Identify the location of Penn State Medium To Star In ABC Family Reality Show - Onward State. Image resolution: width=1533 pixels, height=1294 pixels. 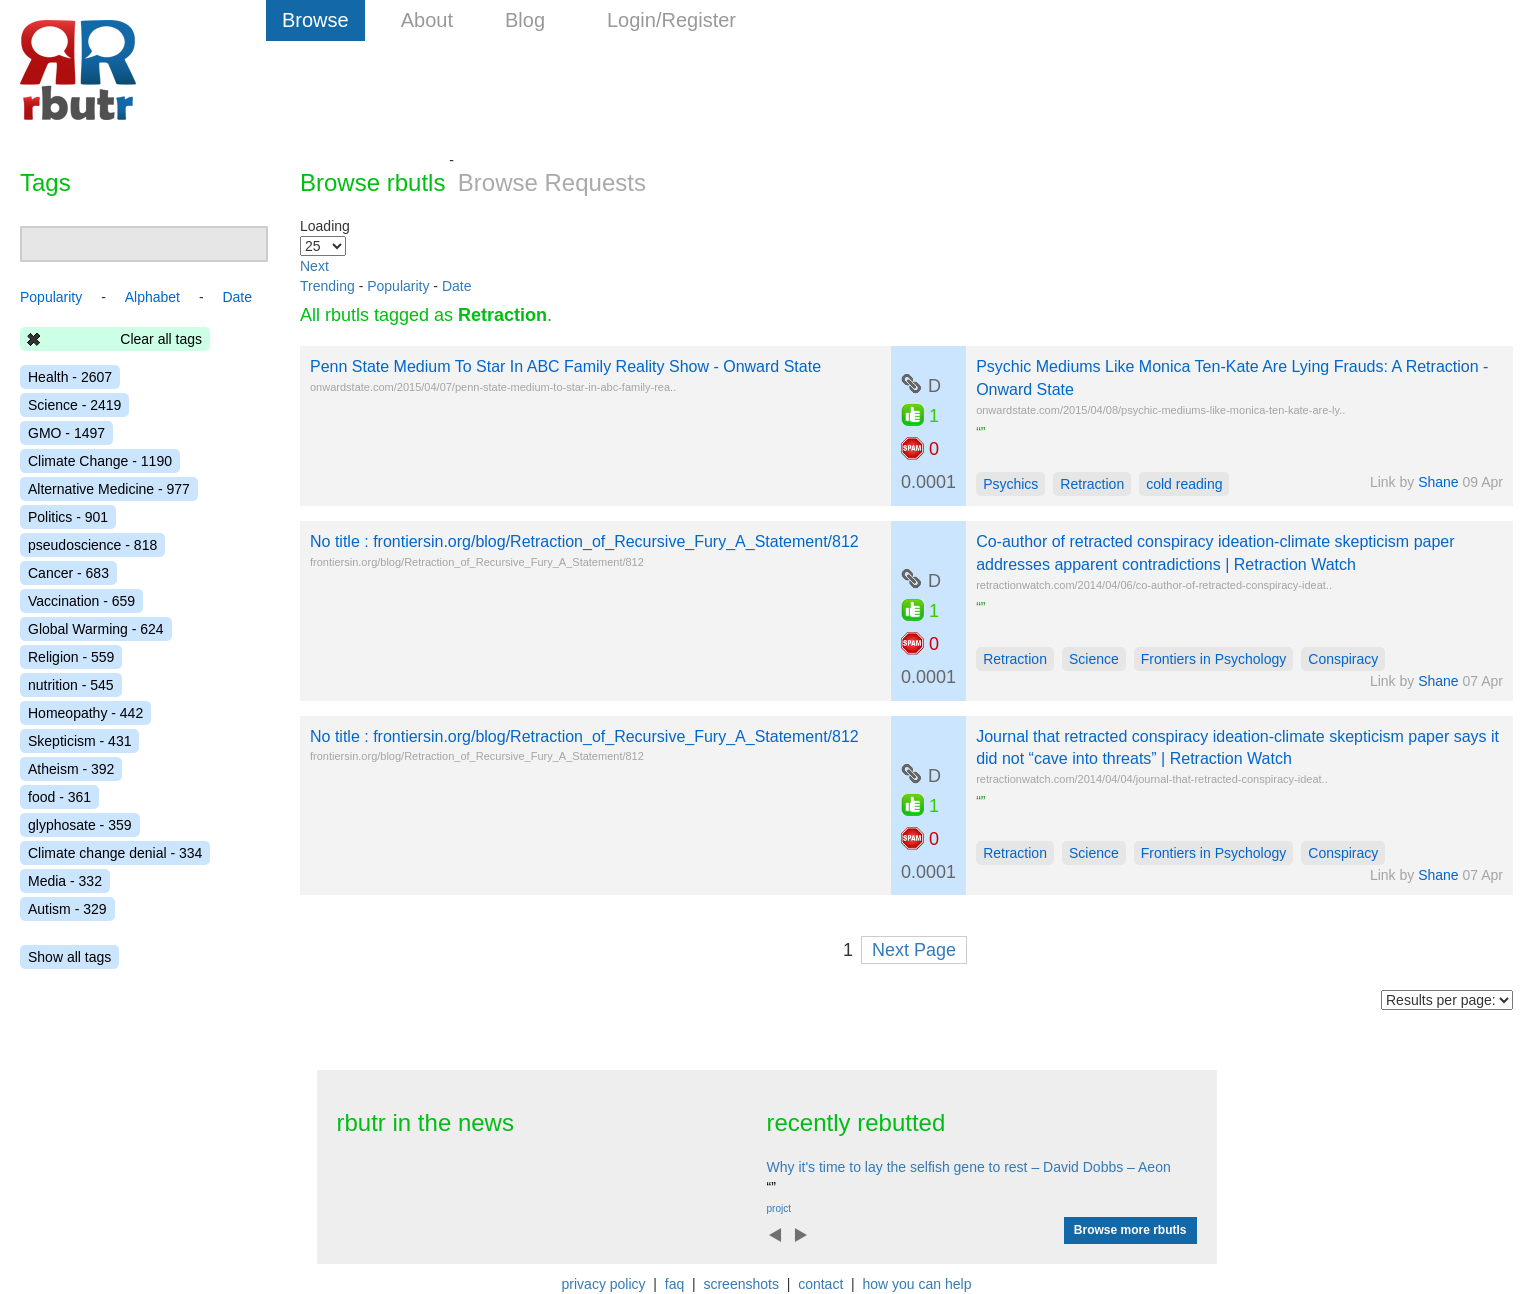
(565, 366).